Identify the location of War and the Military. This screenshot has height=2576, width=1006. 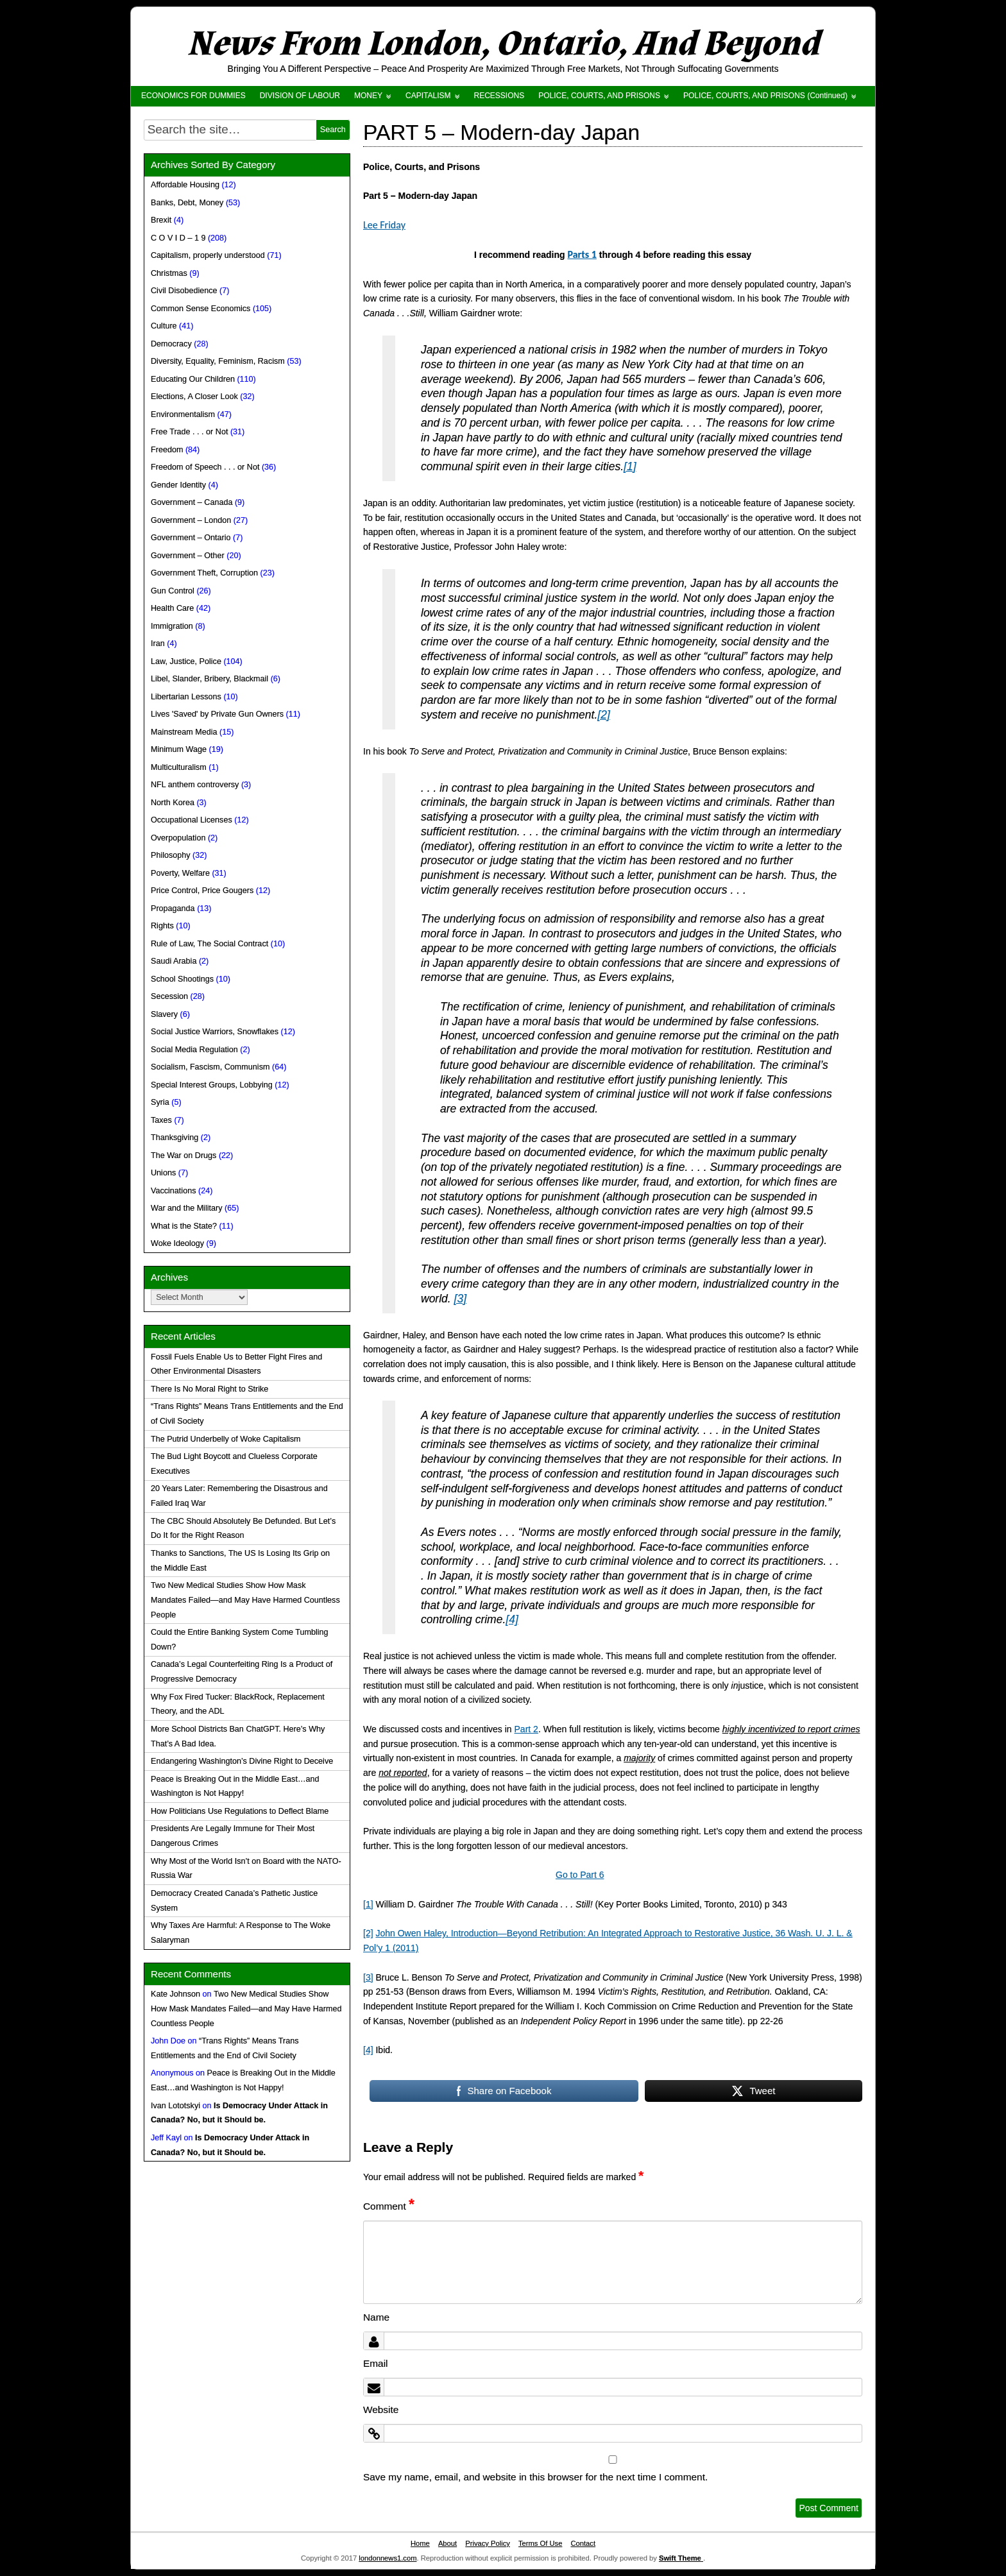
(187, 1208).